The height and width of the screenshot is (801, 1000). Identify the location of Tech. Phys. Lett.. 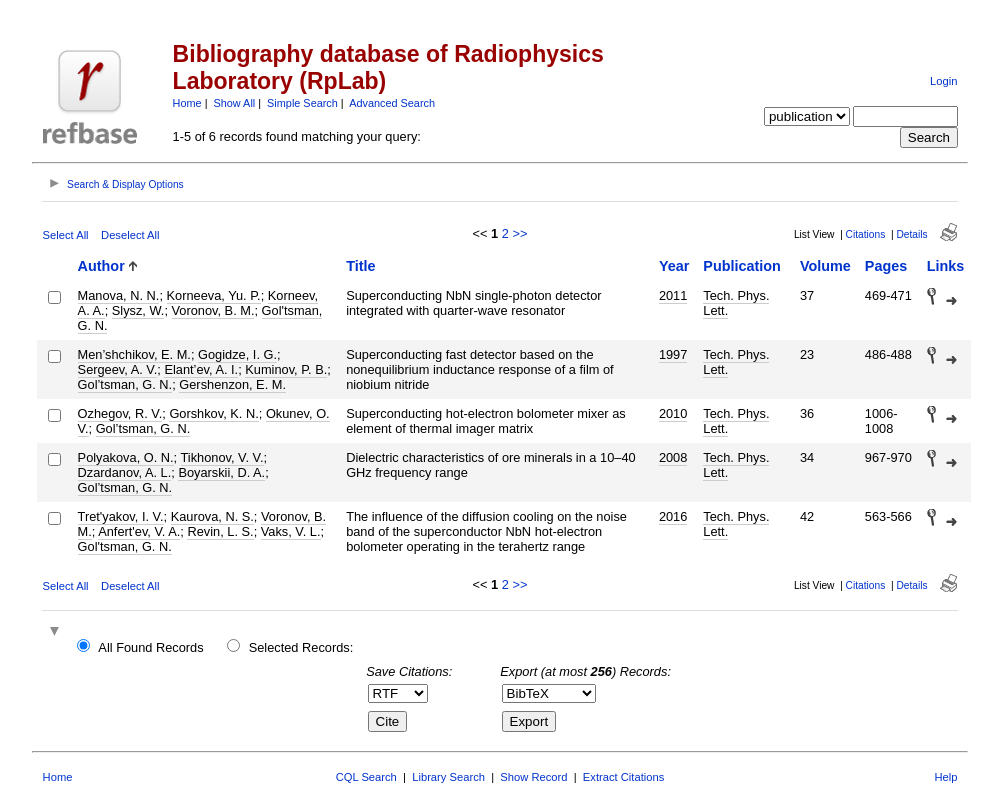
(736, 303).